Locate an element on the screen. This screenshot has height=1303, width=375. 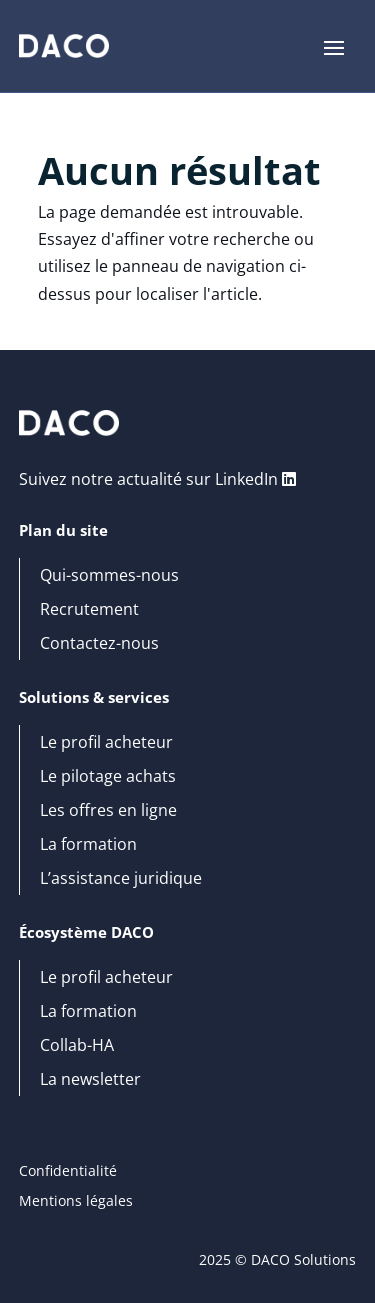
Contactez-nous is located at coordinates (99, 644).